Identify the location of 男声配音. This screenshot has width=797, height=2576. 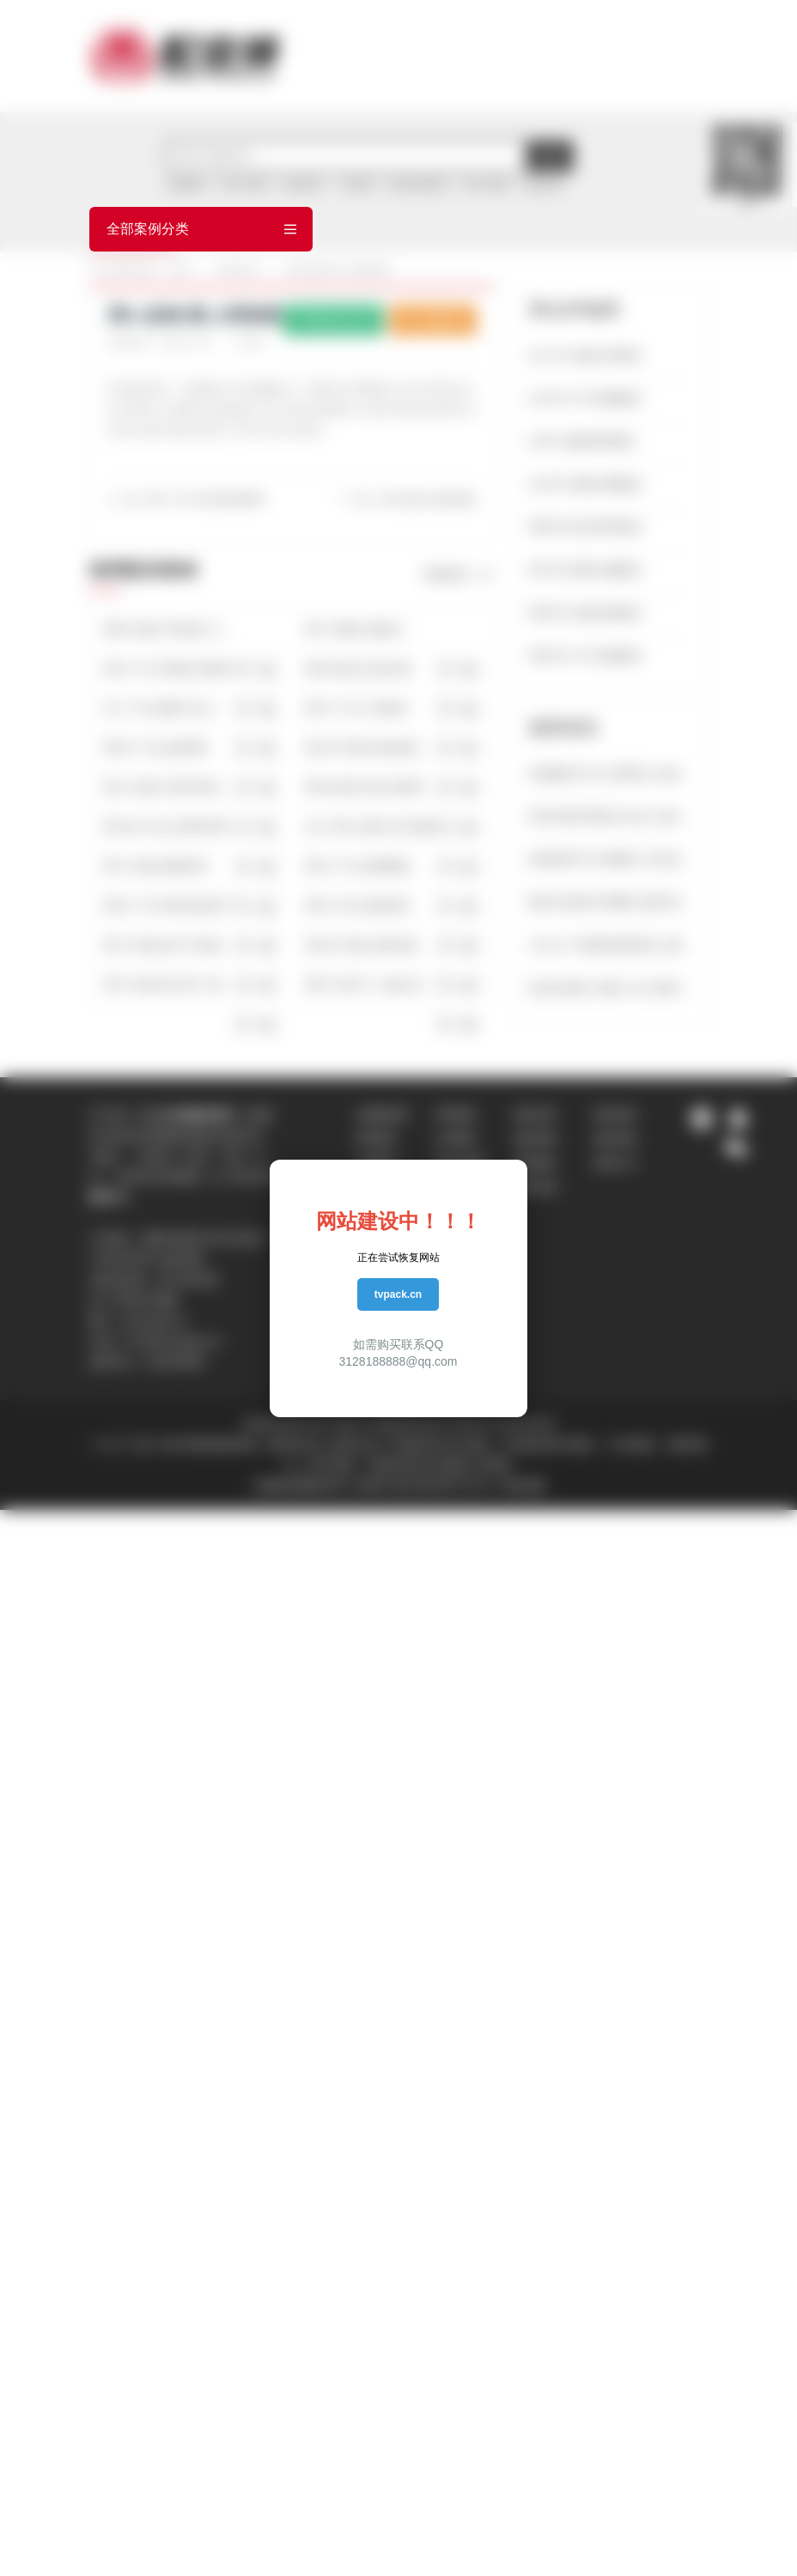
(376, 1139).